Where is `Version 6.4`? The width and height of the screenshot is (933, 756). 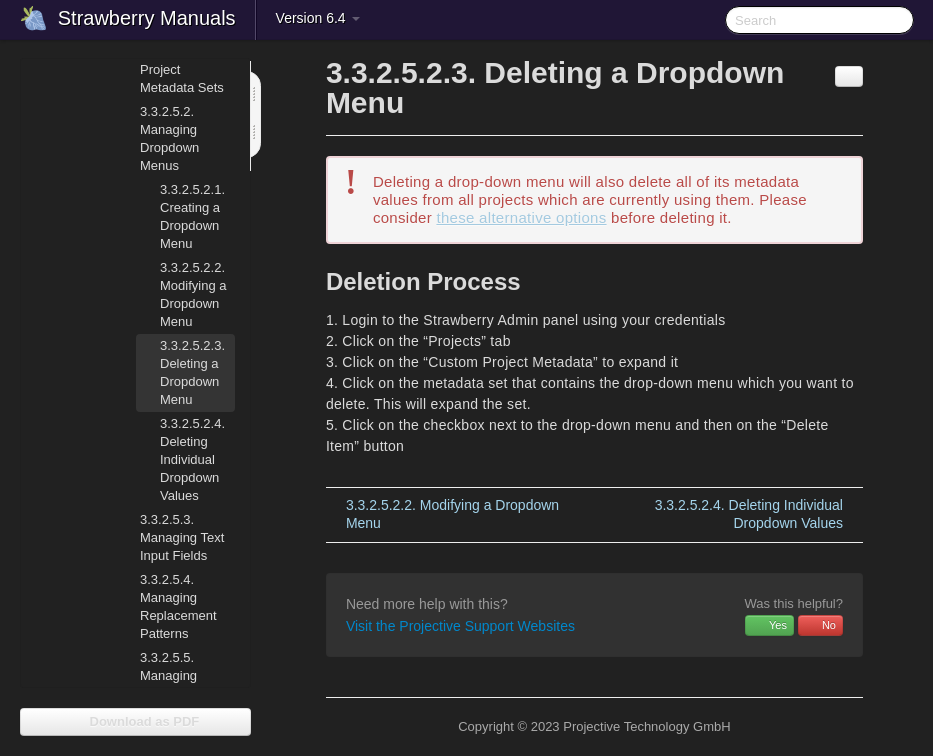 Version 6.4 is located at coordinates (318, 18).